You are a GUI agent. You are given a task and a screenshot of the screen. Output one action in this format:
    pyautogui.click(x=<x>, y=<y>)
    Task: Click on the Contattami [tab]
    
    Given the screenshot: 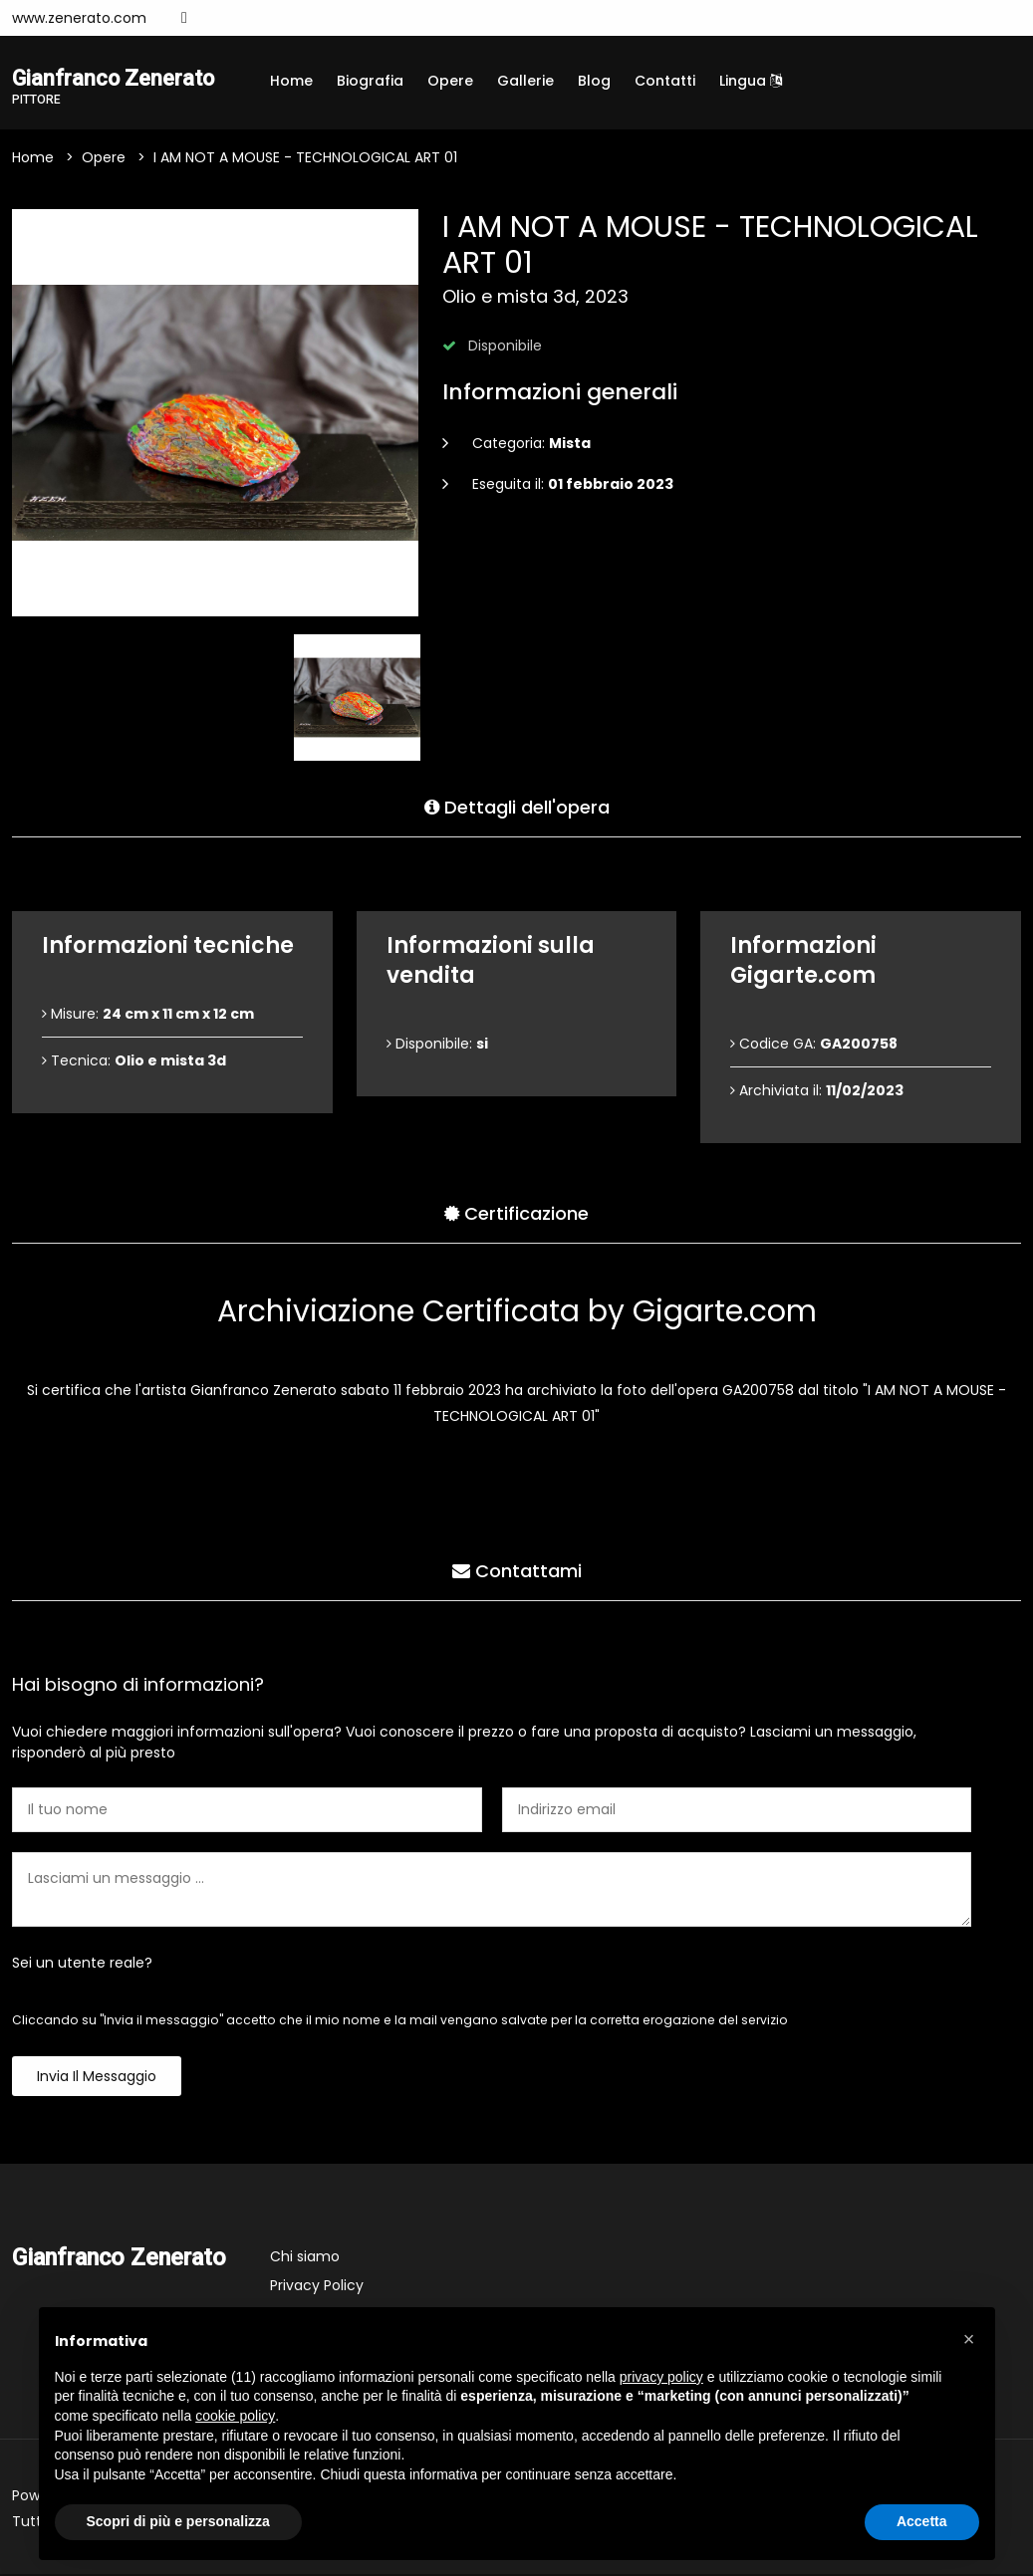 What is the action you would take?
    pyautogui.click(x=517, y=1568)
    